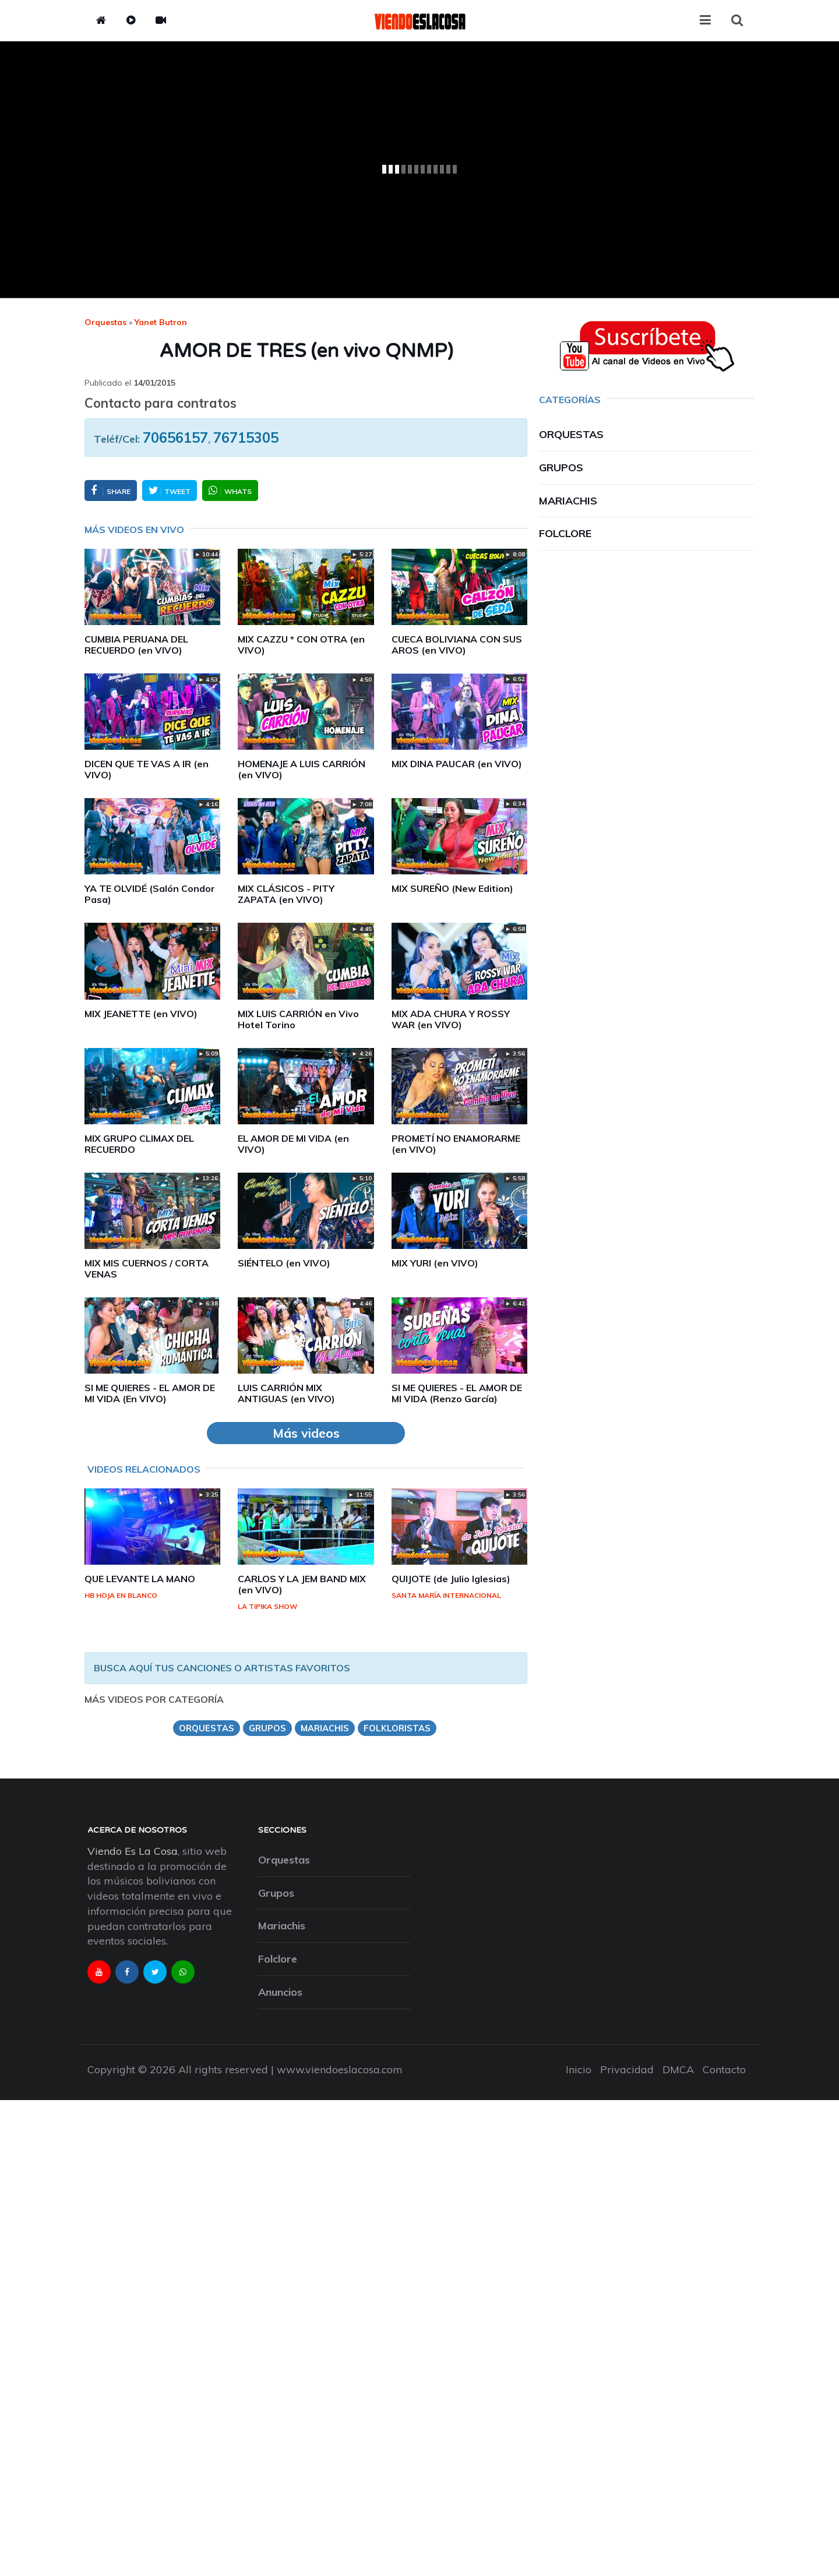 Image resolution: width=839 pixels, height=2576 pixels. I want to click on CARLOS Y LA JEM BAND MIX (en VIVO), so click(302, 1584).